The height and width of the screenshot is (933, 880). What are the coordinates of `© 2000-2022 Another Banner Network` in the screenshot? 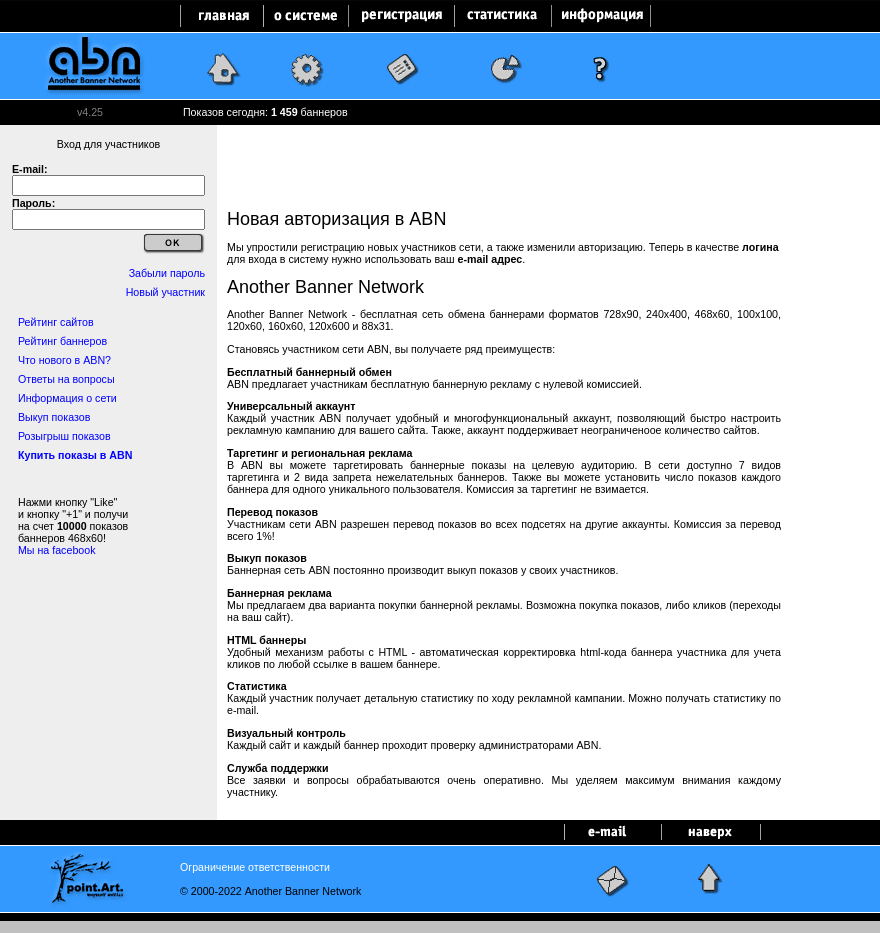 It's located at (270, 891).